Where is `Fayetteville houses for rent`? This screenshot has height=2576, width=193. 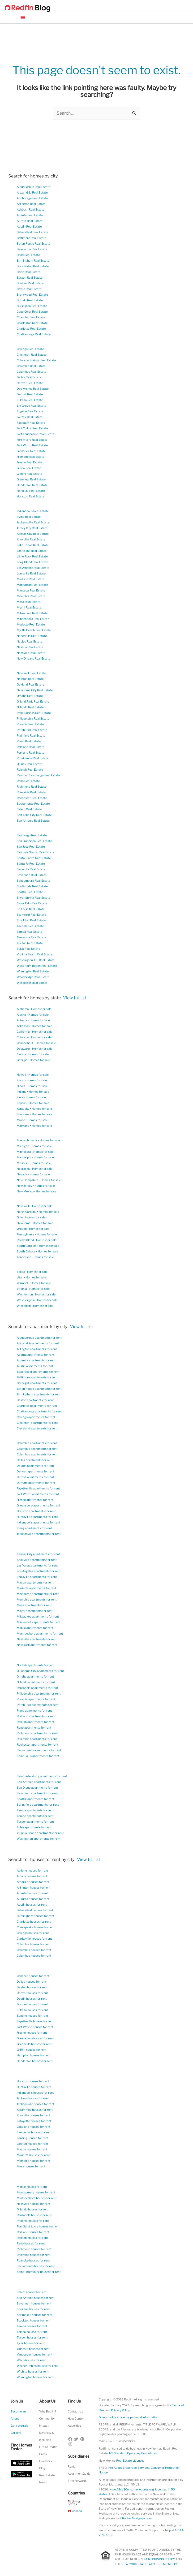 Fayetteville houses for rent is located at coordinates (35, 2021).